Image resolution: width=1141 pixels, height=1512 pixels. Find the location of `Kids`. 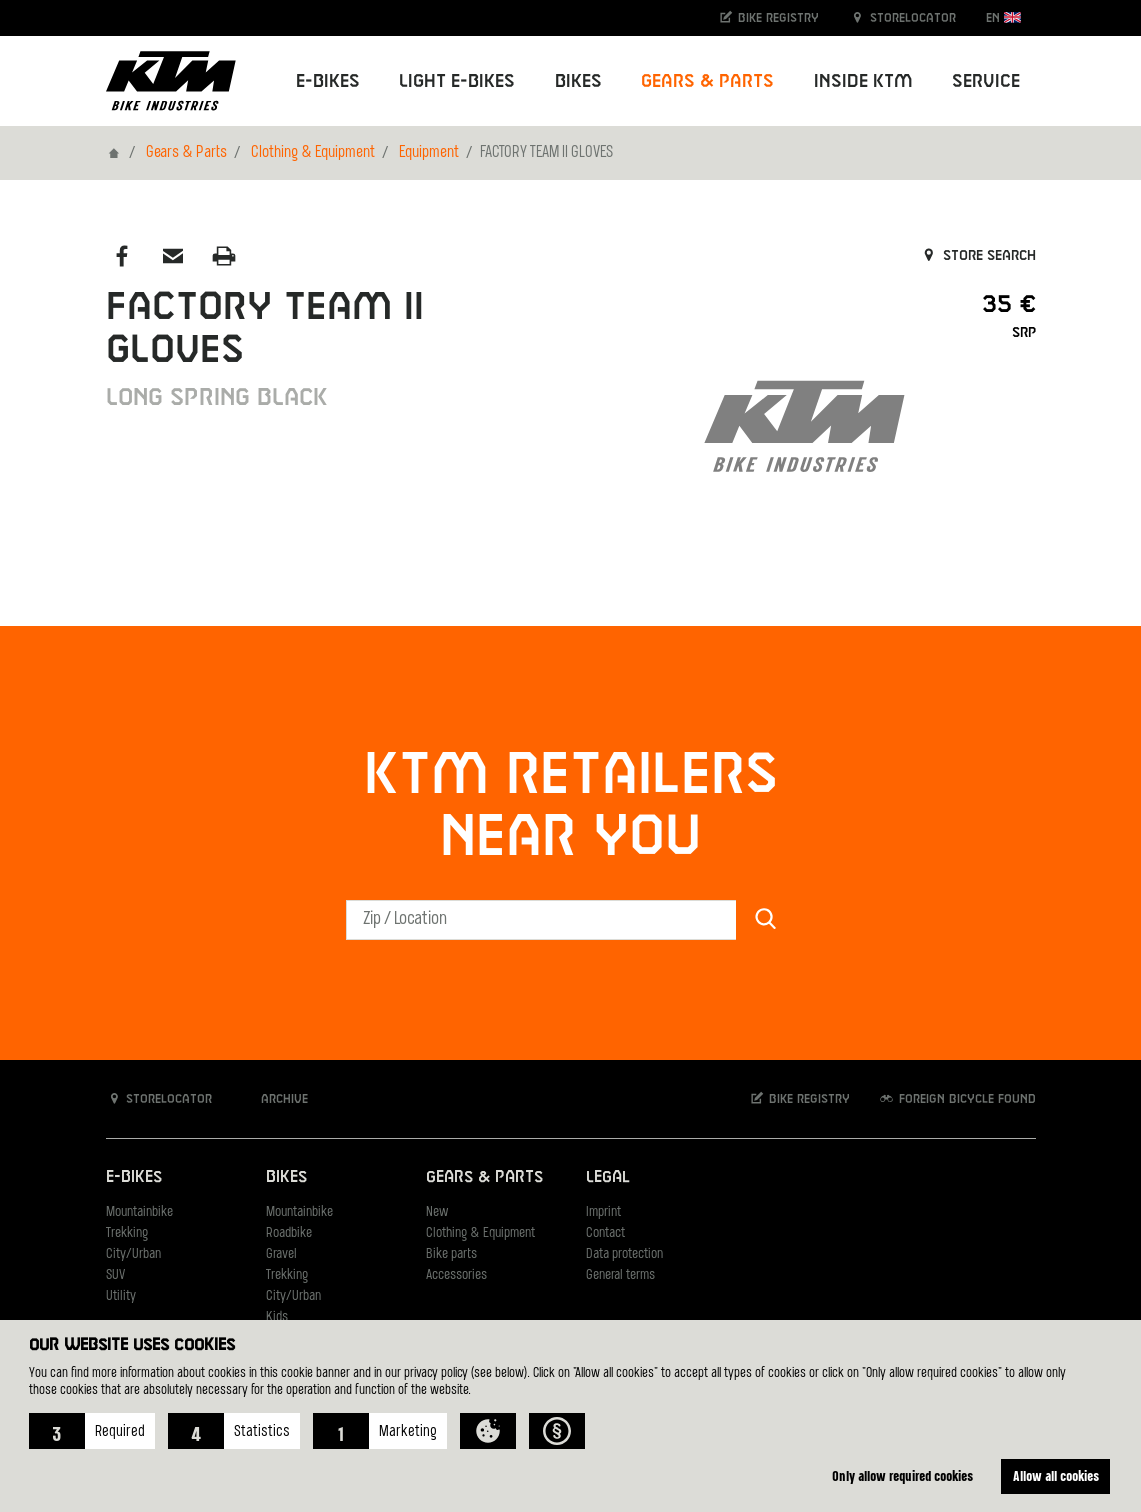

Kids is located at coordinates (277, 1317).